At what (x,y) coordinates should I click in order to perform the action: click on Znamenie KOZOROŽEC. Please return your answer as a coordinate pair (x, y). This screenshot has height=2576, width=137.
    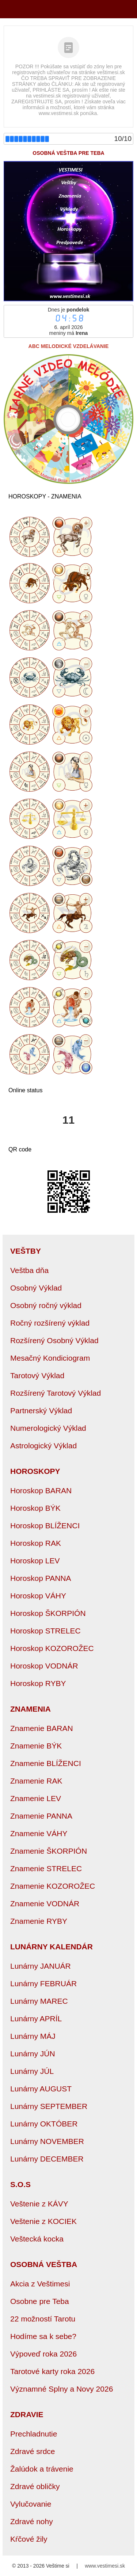
    Looking at the image, I should click on (52, 1886).